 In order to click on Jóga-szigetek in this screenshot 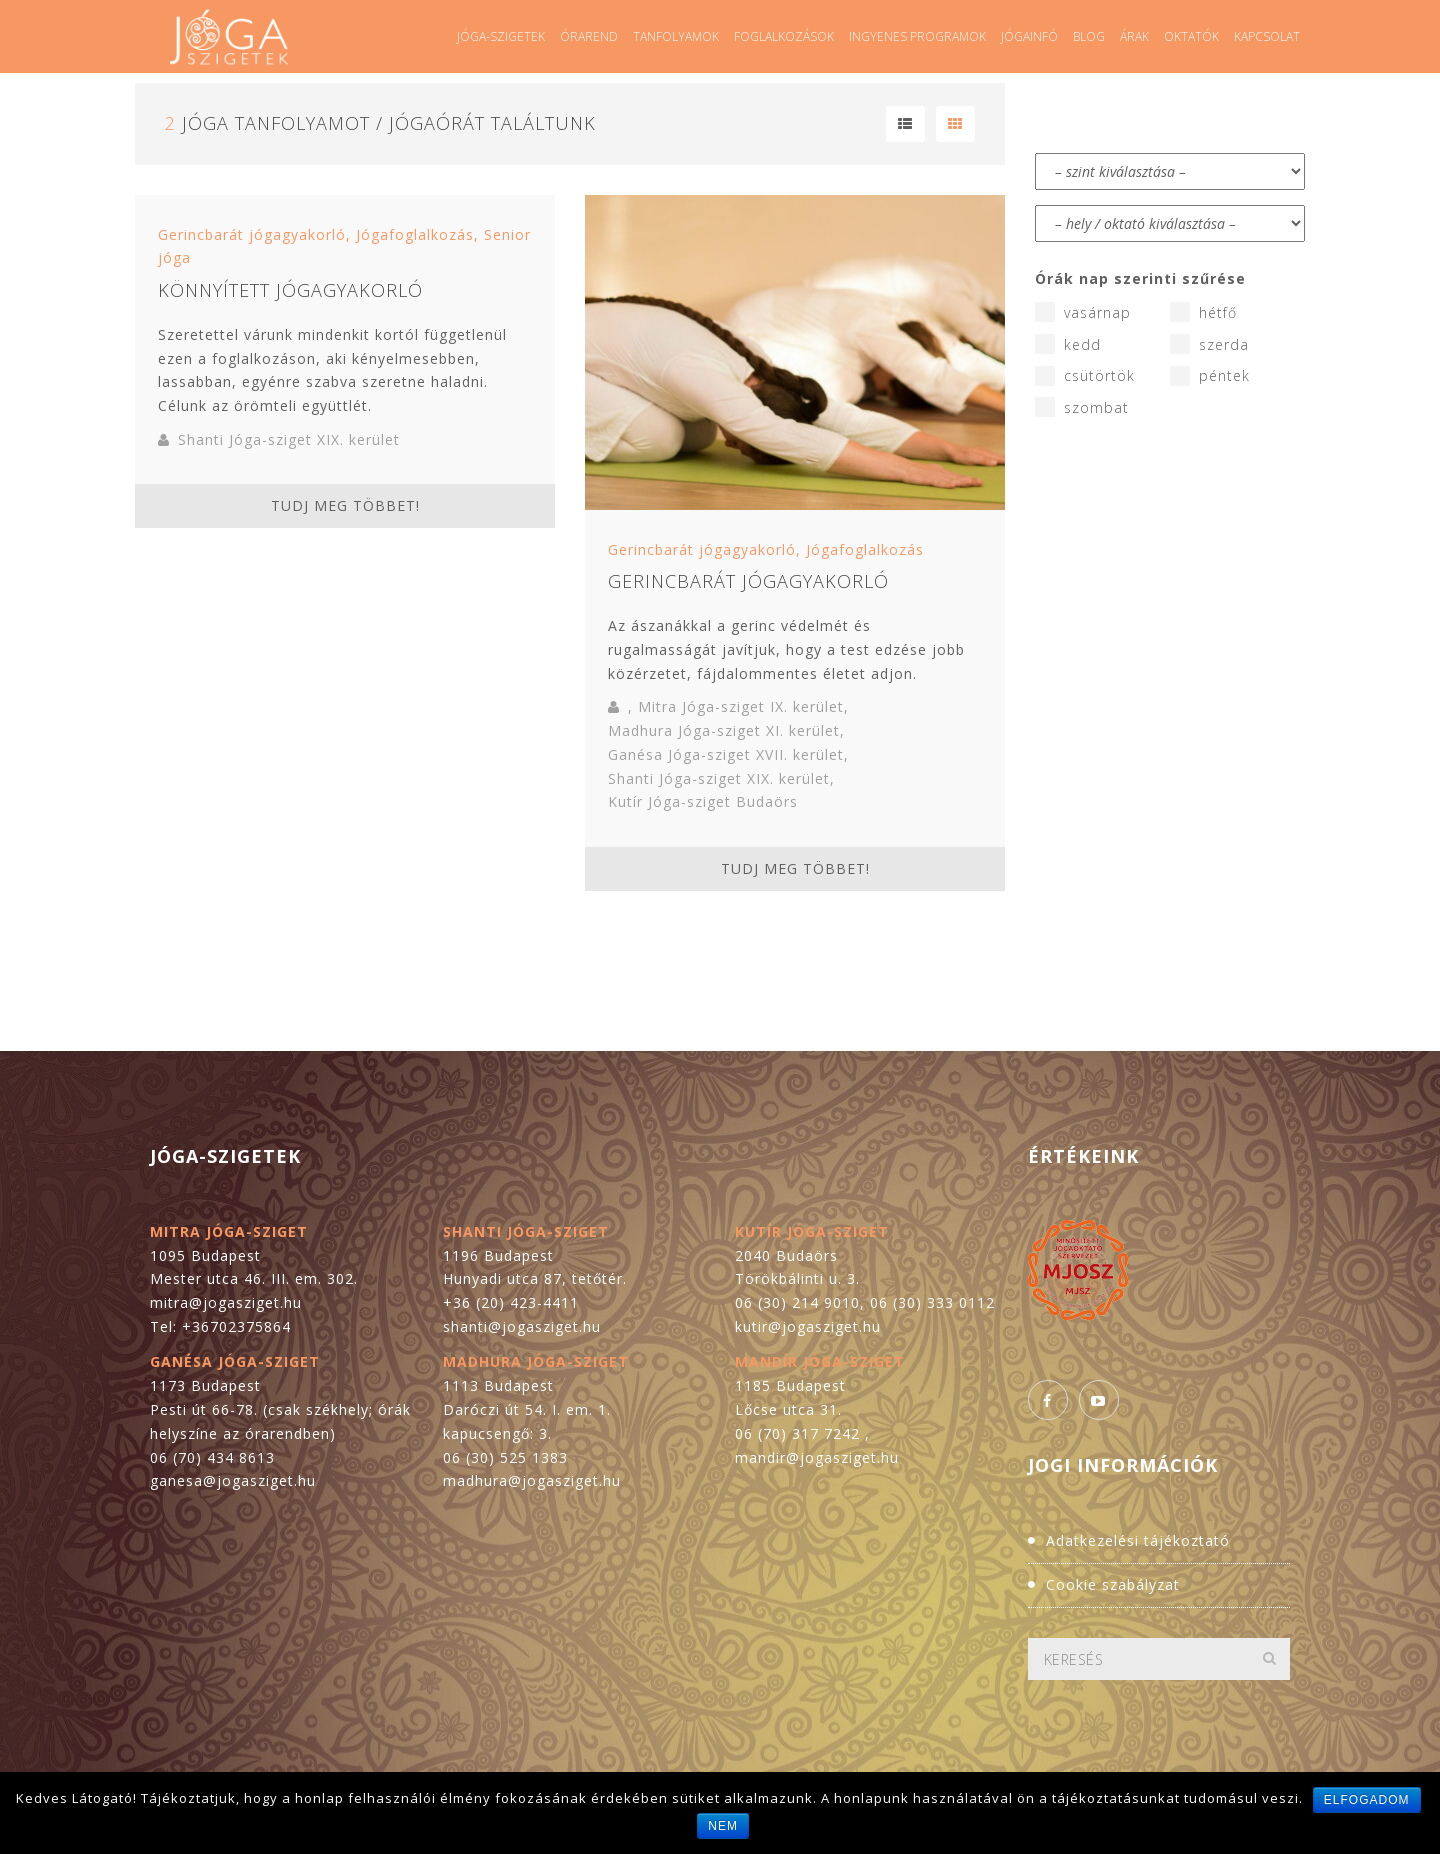, I will do `click(501, 36)`.